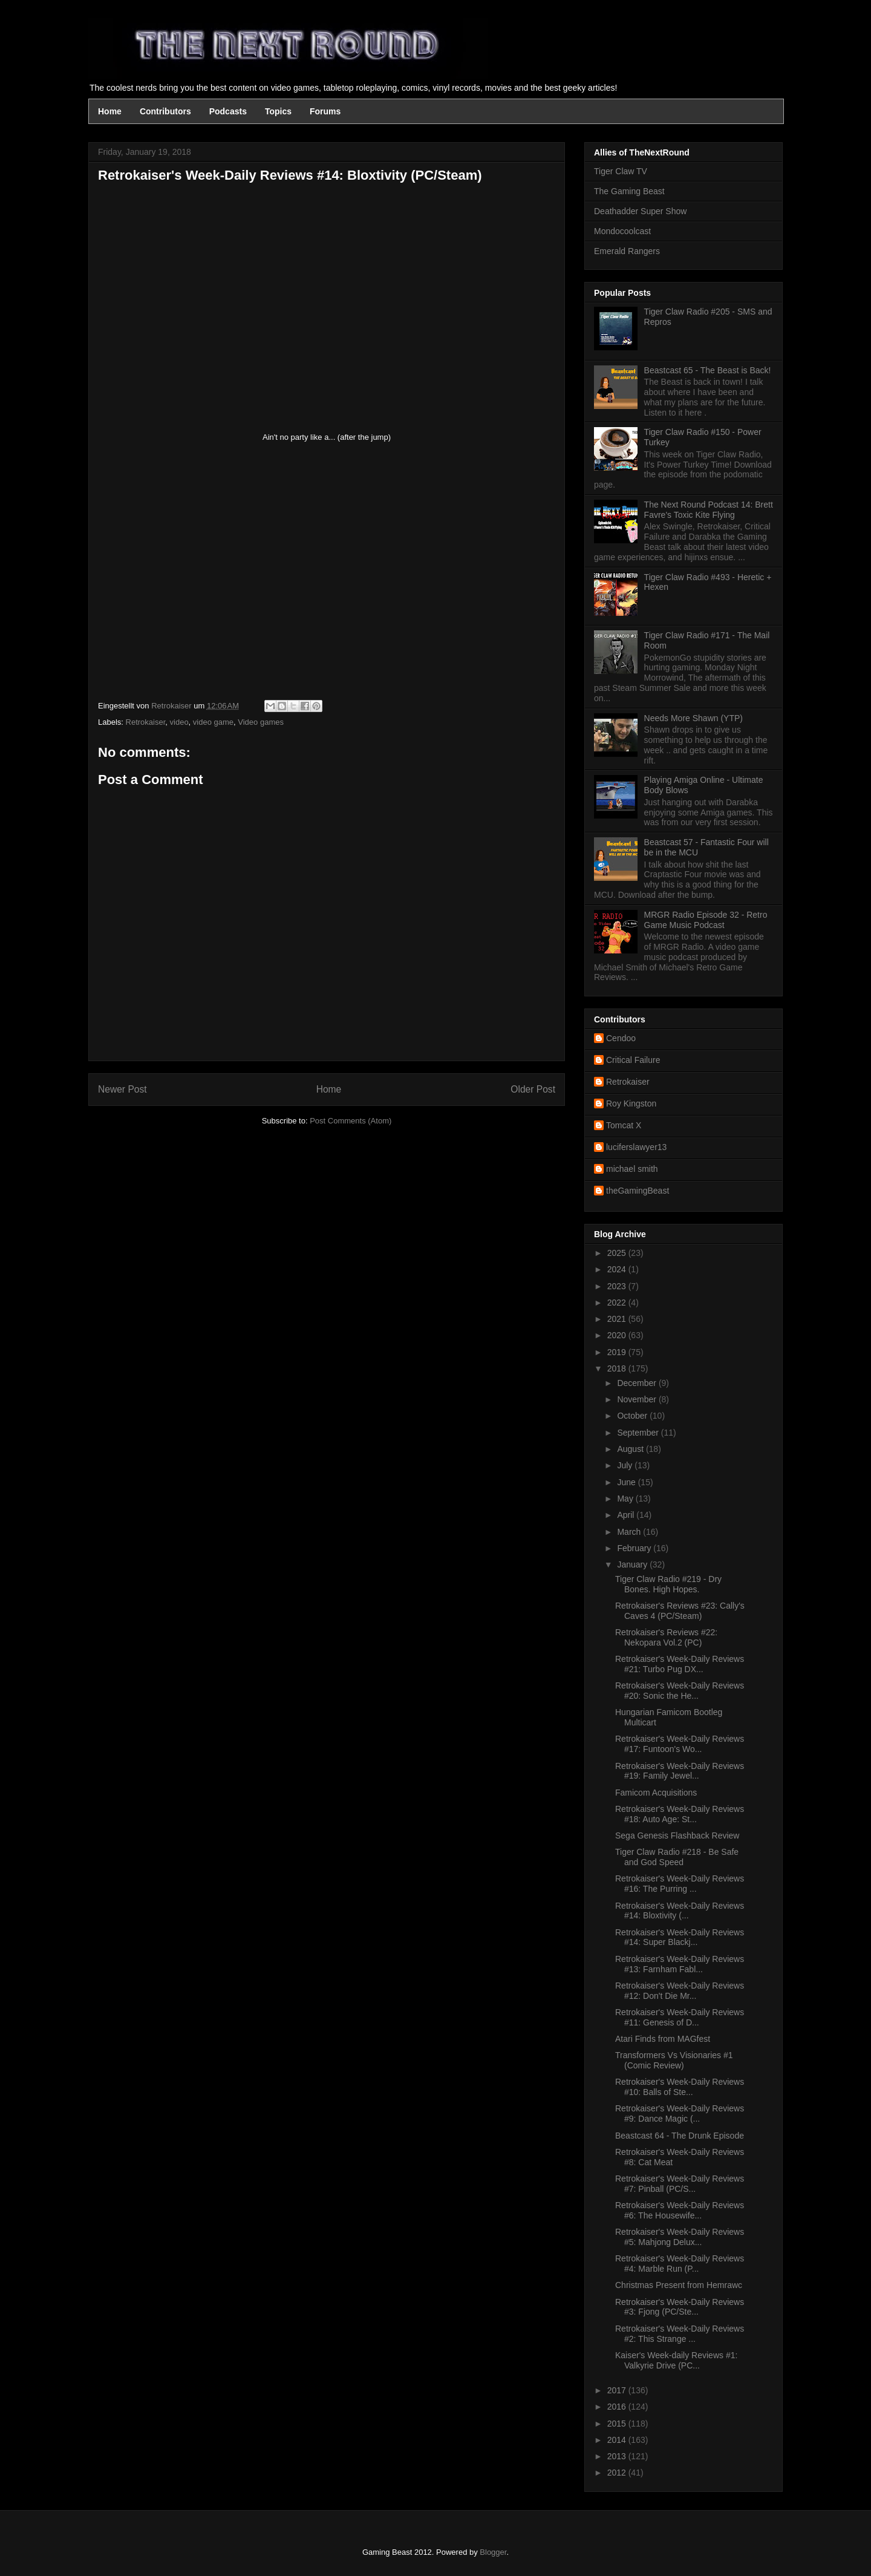 The width and height of the screenshot is (871, 2576). What do you see at coordinates (706, 920) in the screenshot?
I see `MRGR Radio Episode 32 - Retro Game Music Podcast` at bounding box center [706, 920].